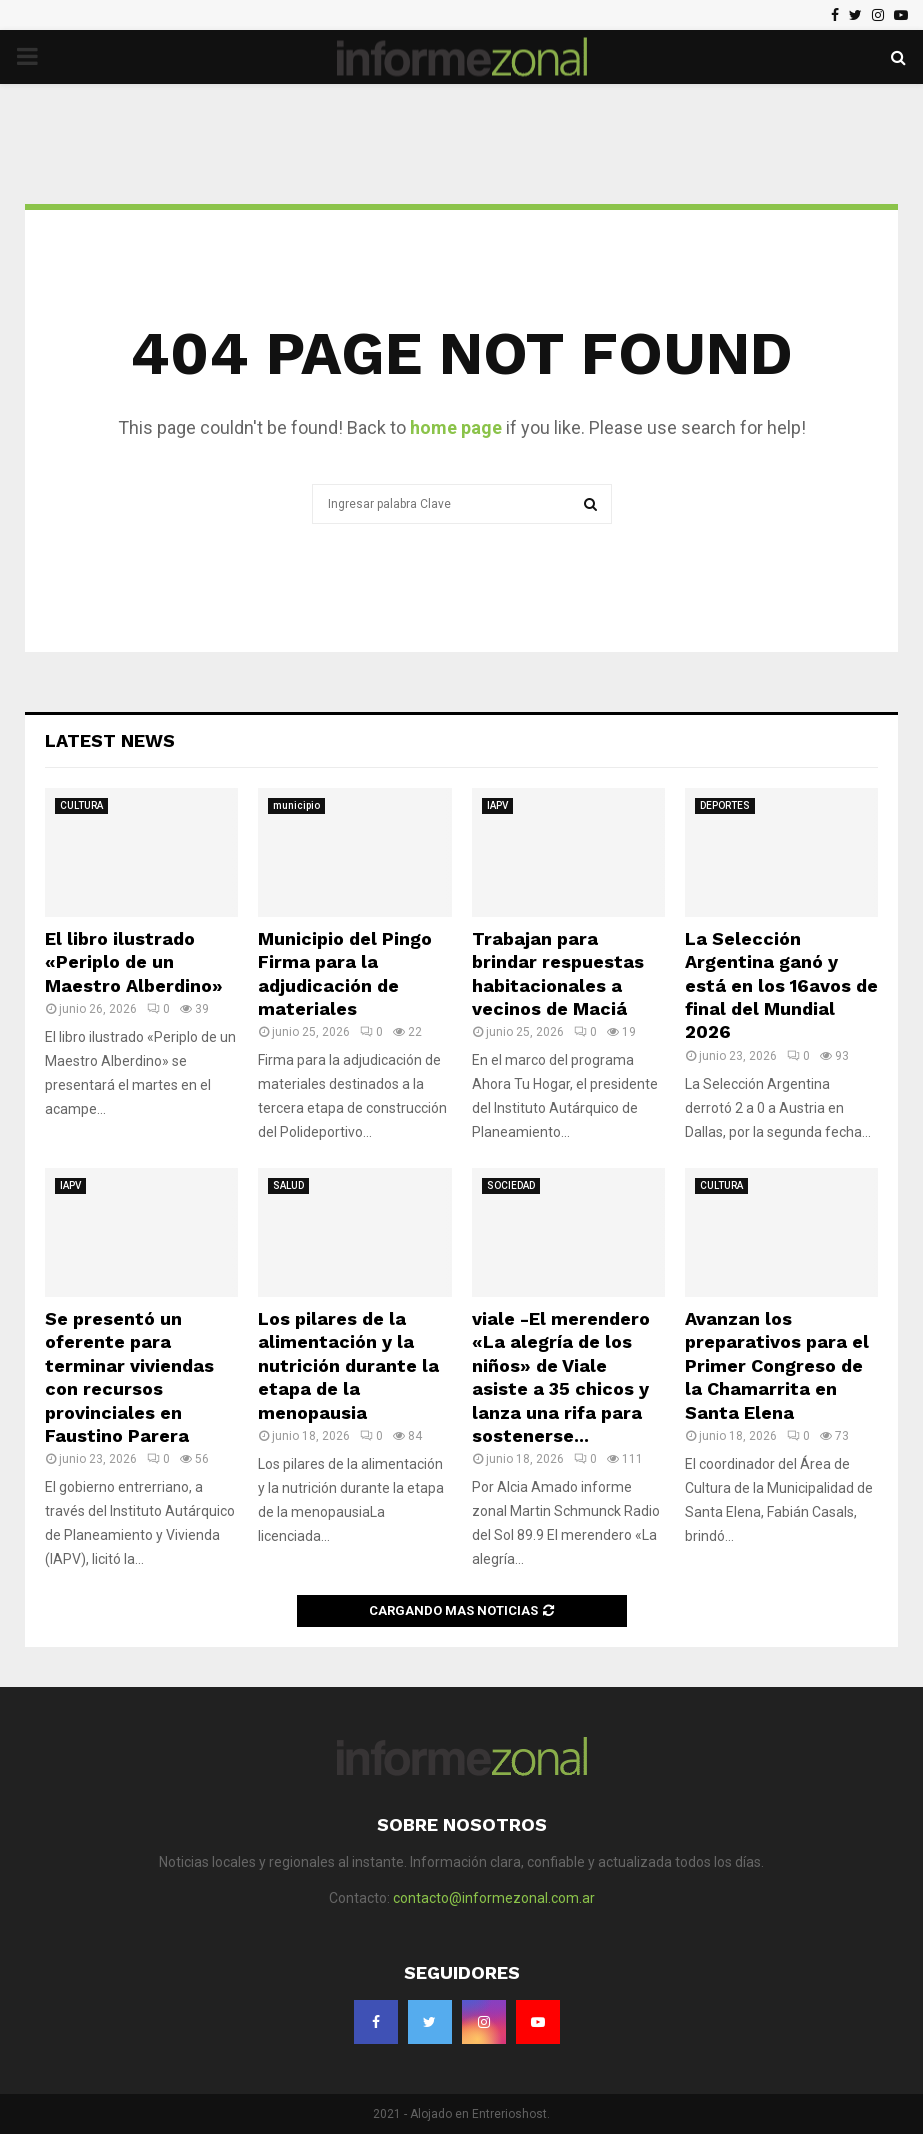 The image size is (923, 2134). What do you see at coordinates (81, 805) in the screenshot?
I see `CULTURA` at bounding box center [81, 805].